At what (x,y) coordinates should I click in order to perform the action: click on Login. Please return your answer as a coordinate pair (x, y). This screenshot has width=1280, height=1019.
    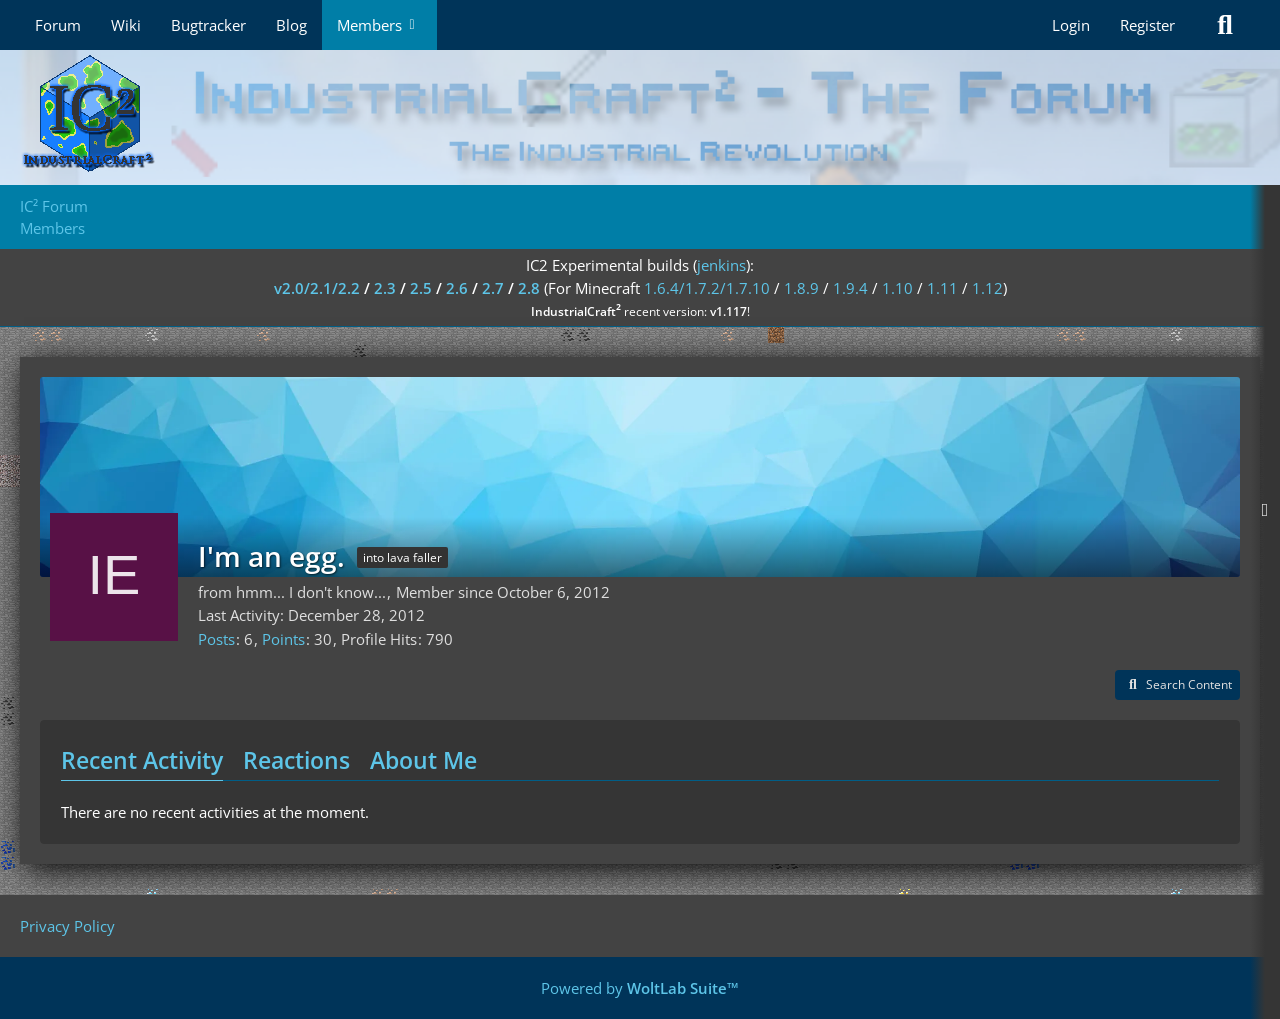
    Looking at the image, I should click on (1071, 25).